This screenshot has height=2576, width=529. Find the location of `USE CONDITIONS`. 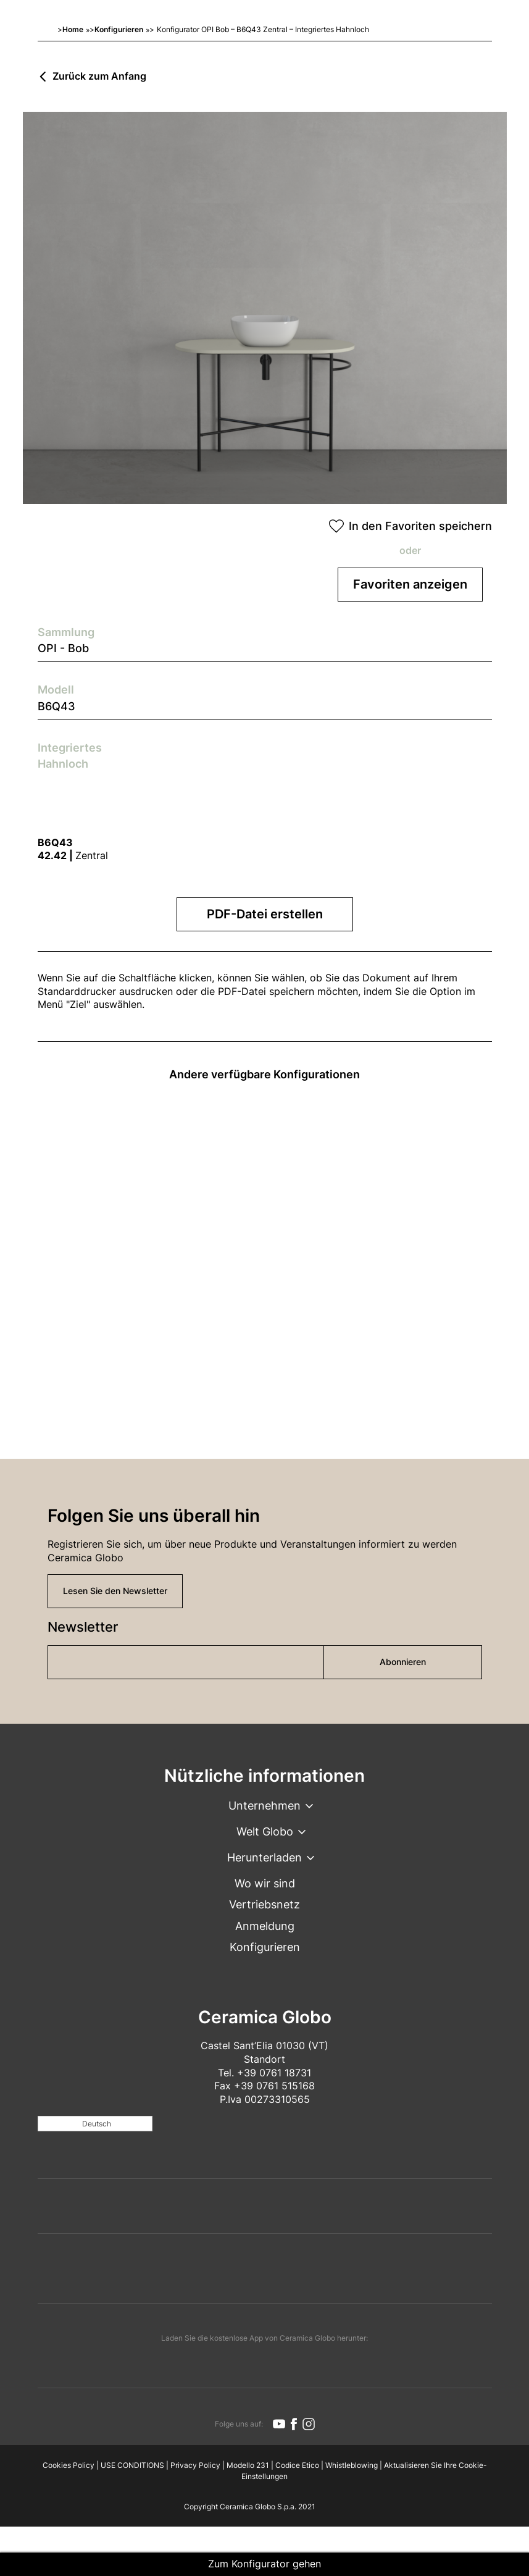

USE CONDITIONS is located at coordinates (132, 2465).